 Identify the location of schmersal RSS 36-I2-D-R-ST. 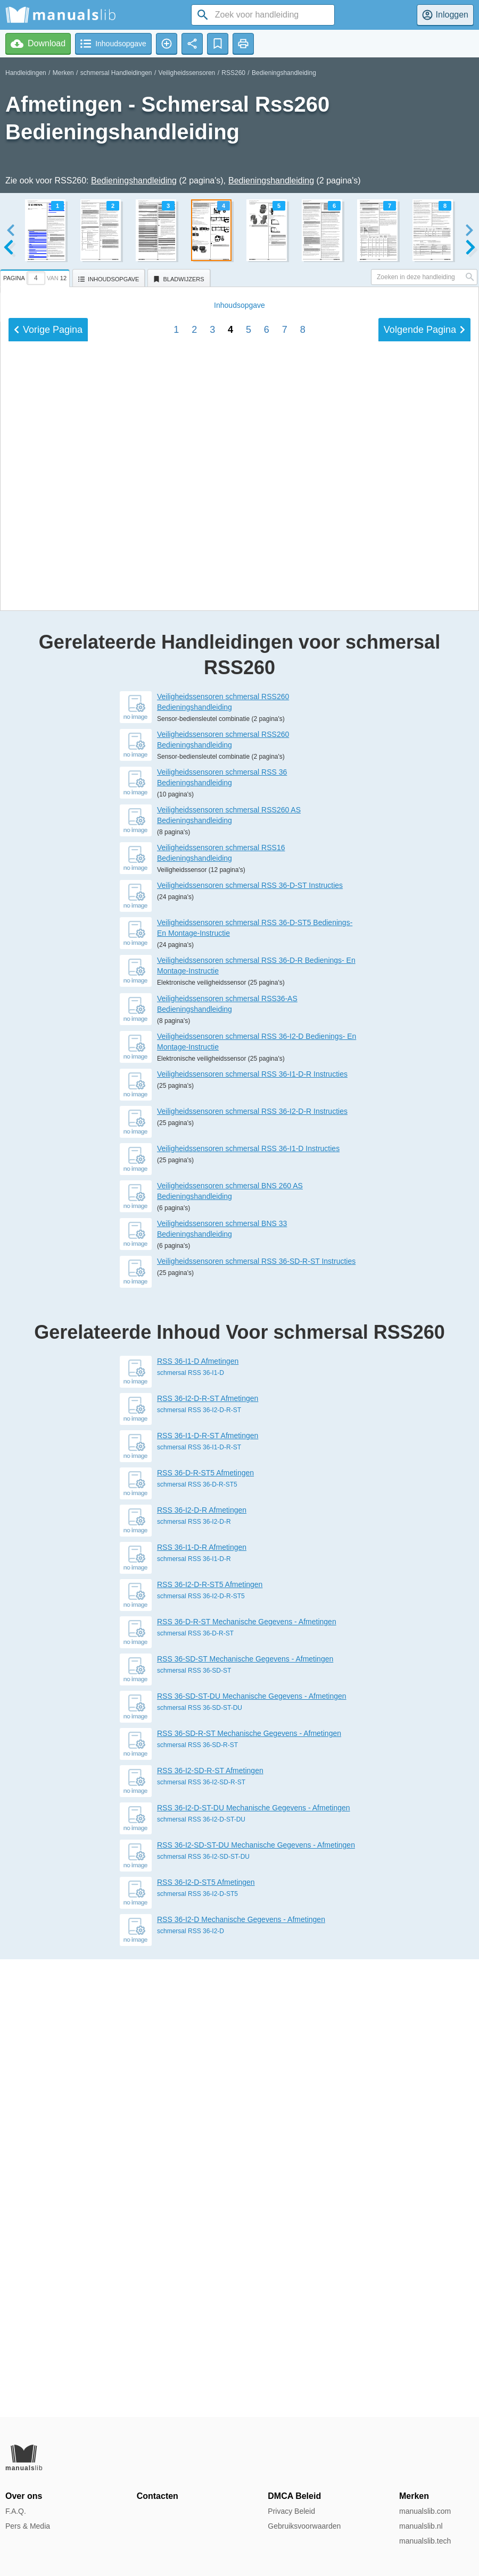
(199, 1868).